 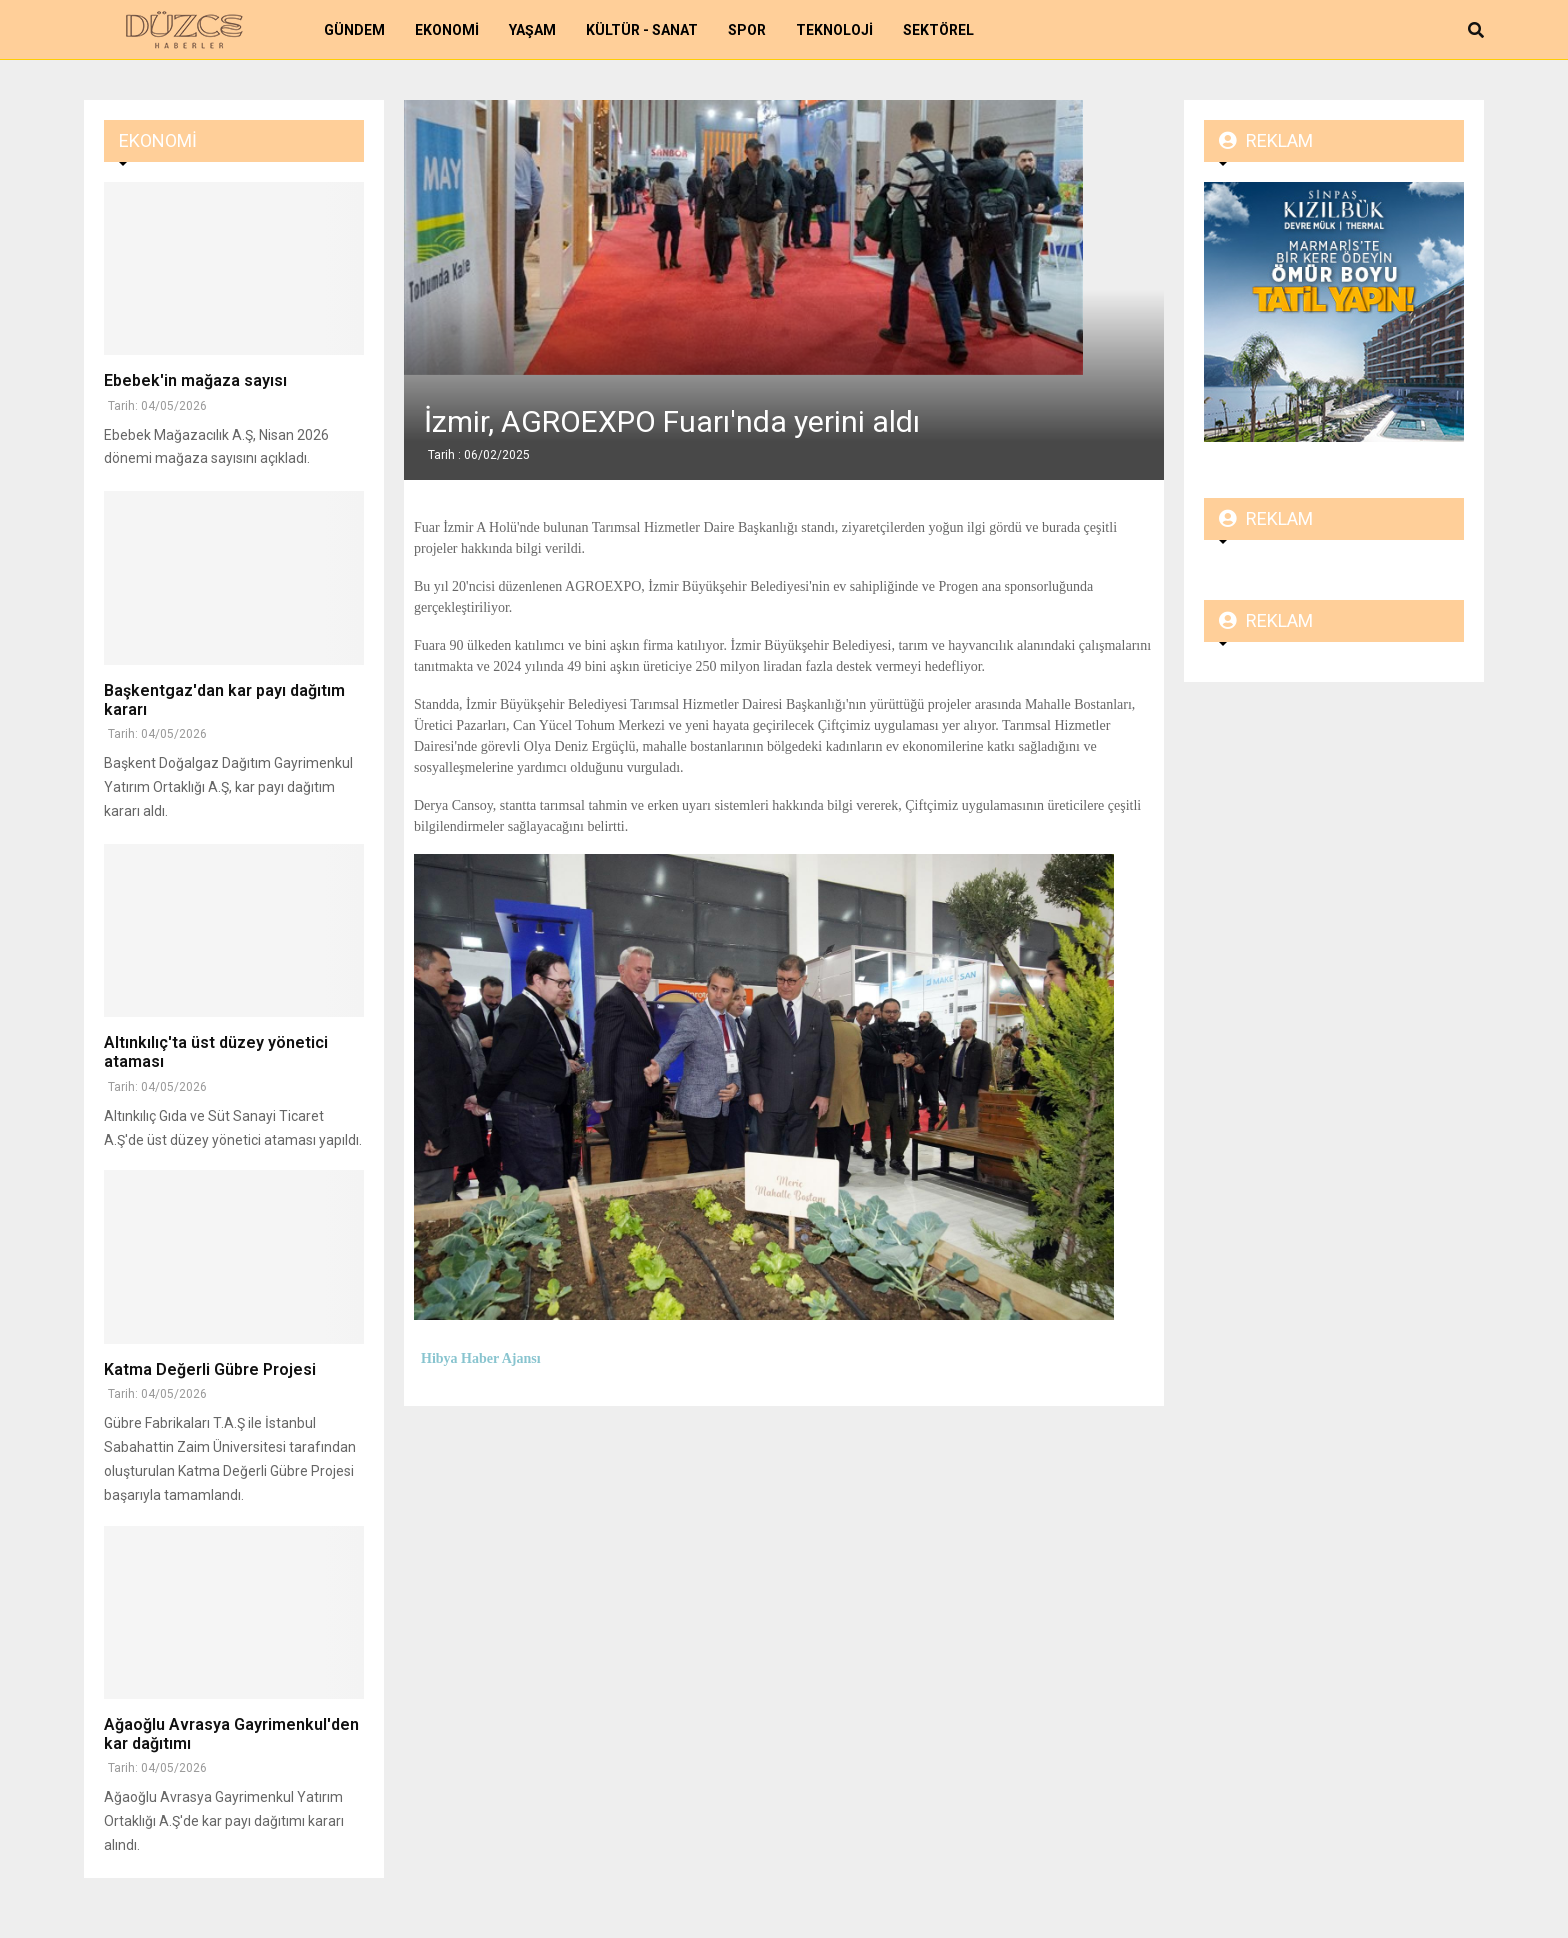 What do you see at coordinates (210, 1369) in the screenshot?
I see `Katma Değerli Gübre Projesi` at bounding box center [210, 1369].